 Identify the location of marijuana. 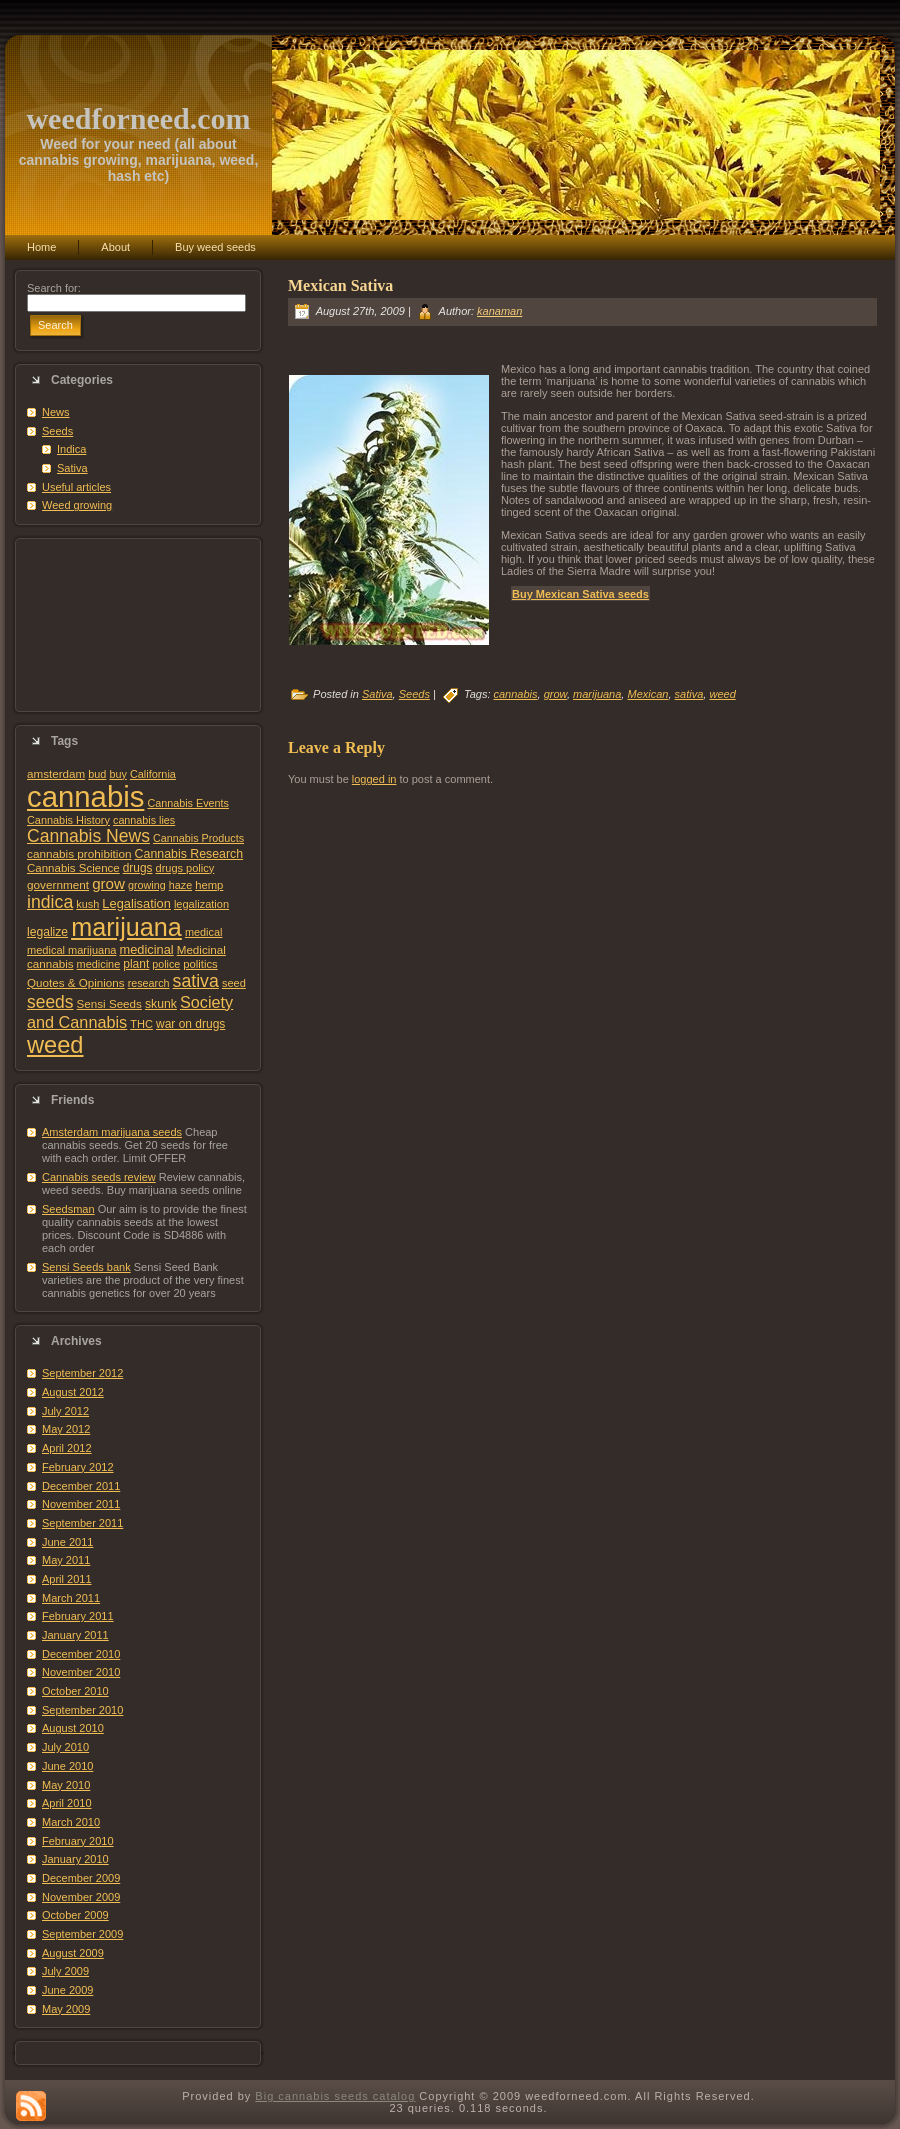
(126, 927).